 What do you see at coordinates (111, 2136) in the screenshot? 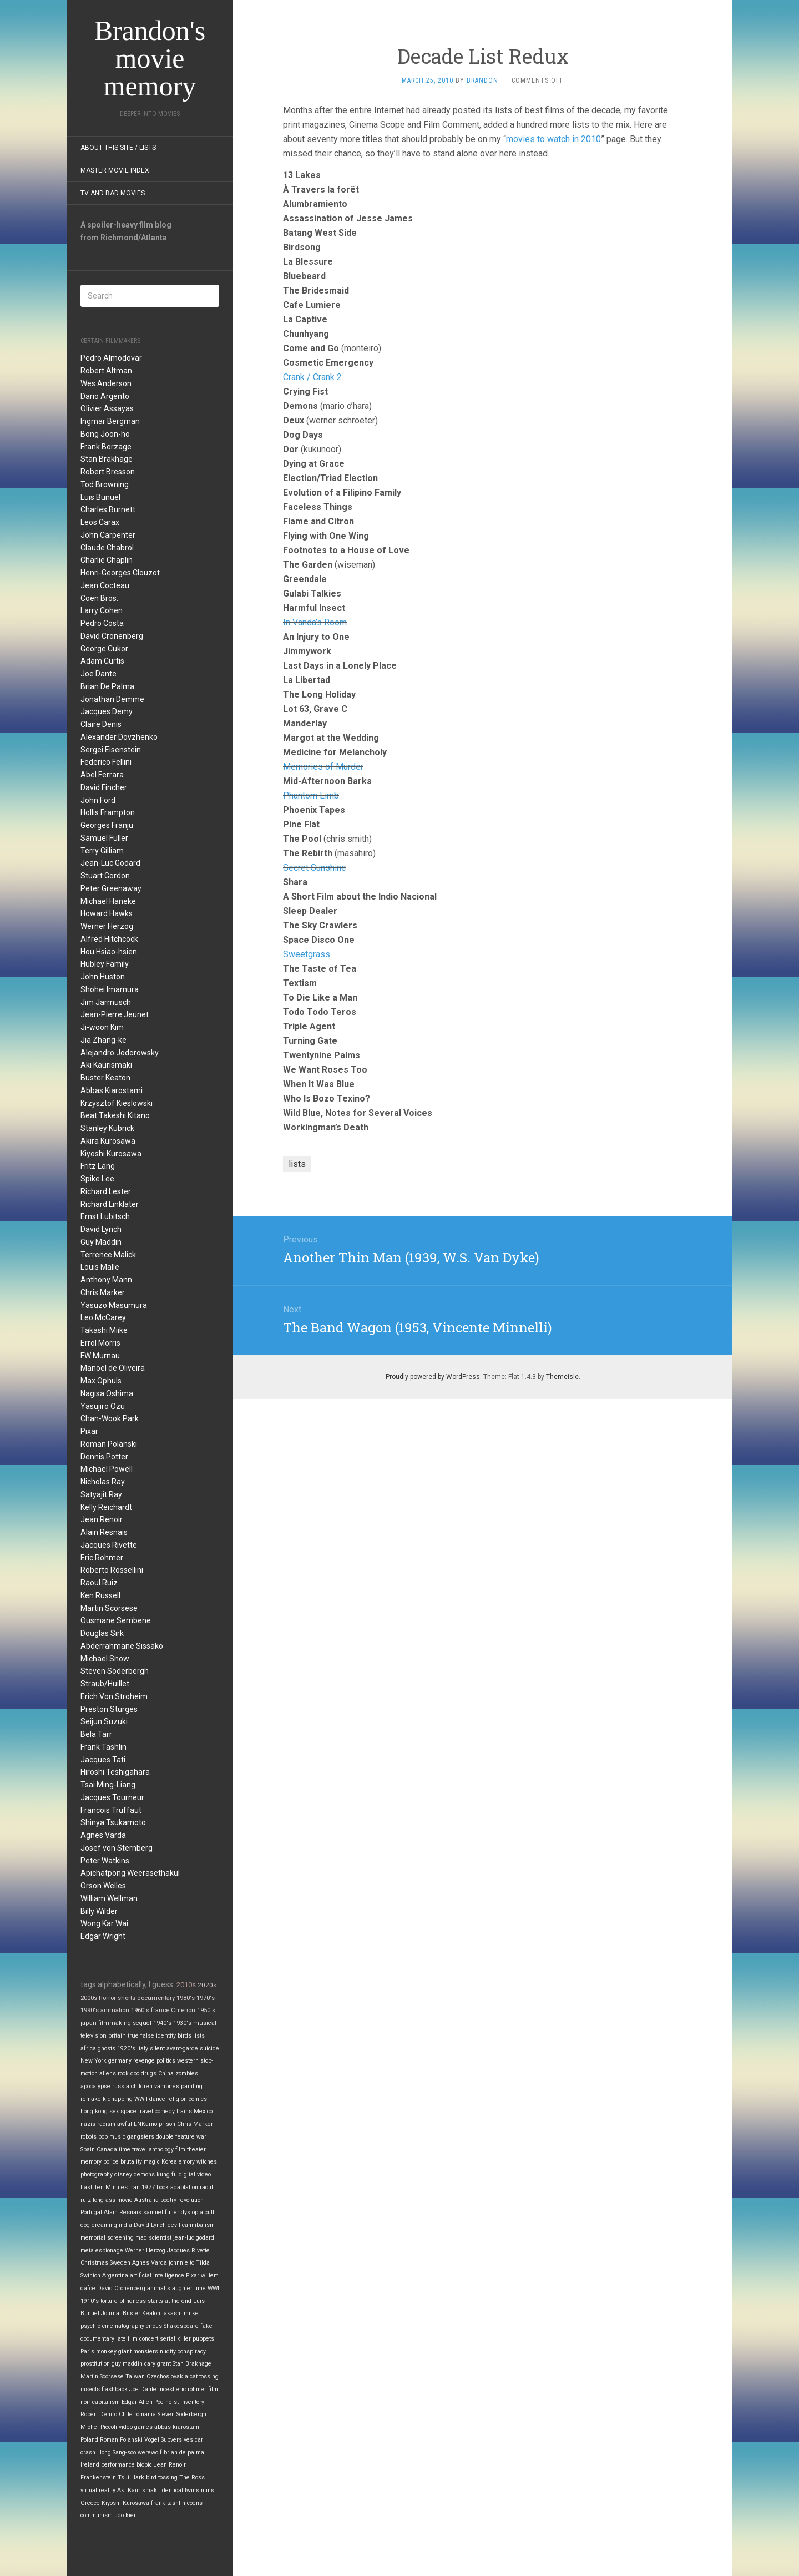
I see `pop music` at bounding box center [111, 2136].